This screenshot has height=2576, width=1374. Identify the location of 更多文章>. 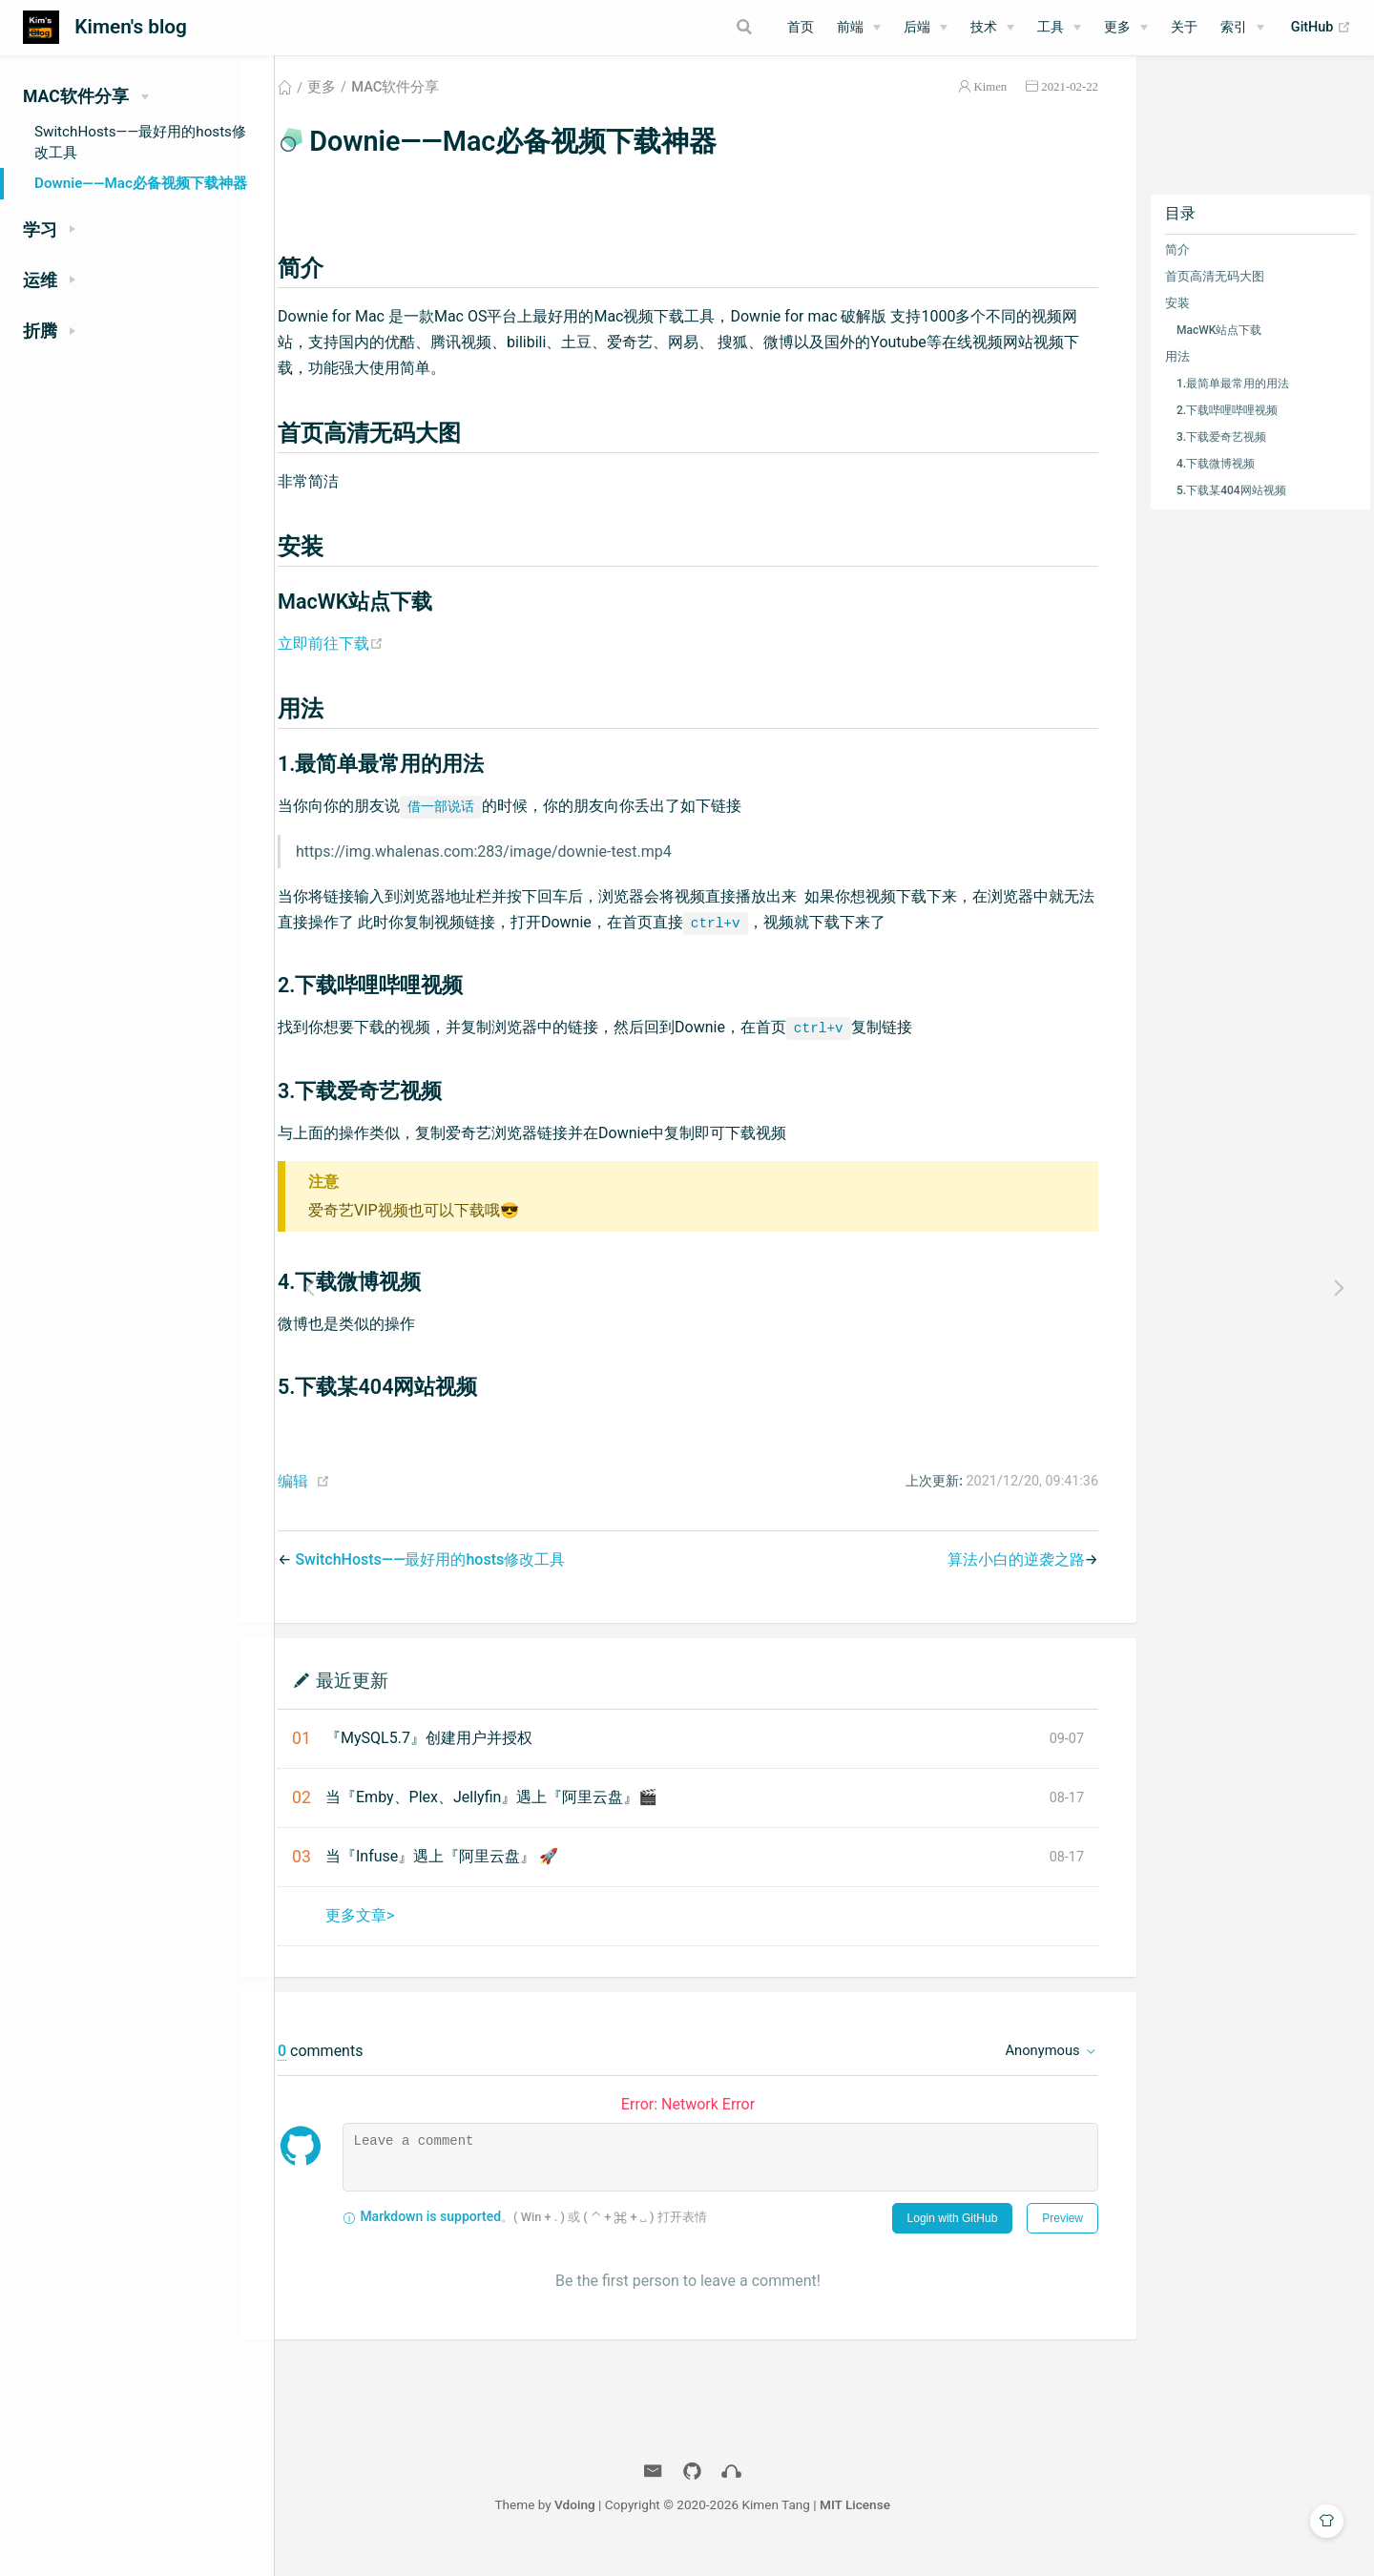
(407, 1937).